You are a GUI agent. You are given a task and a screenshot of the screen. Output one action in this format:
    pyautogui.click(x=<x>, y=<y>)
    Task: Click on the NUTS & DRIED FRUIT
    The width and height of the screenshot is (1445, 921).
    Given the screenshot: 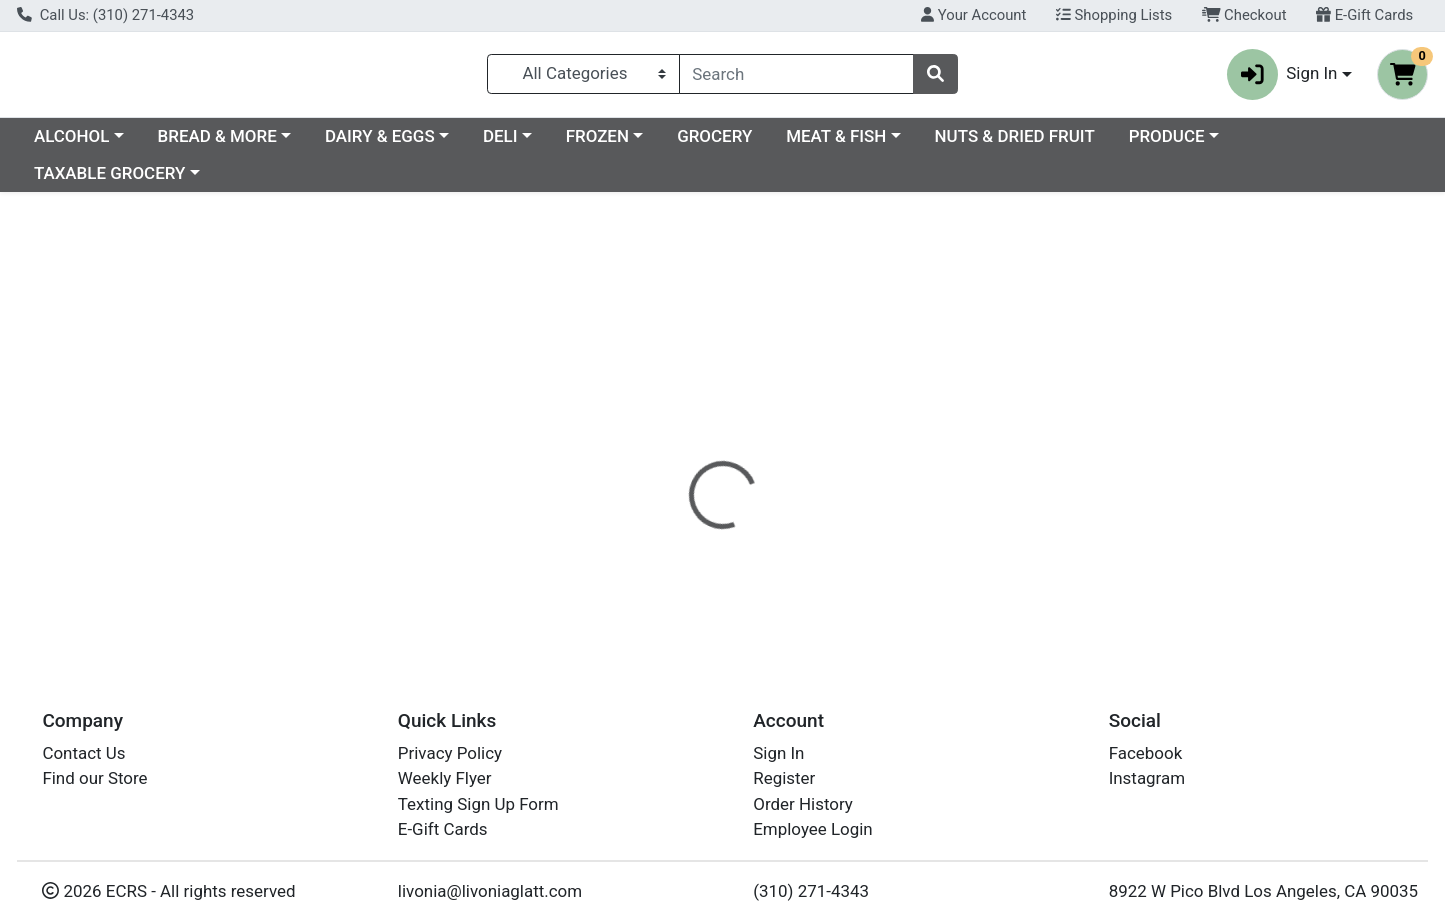 What is the action you would take?
    pyautogui.click(x=1188, y=144)
    